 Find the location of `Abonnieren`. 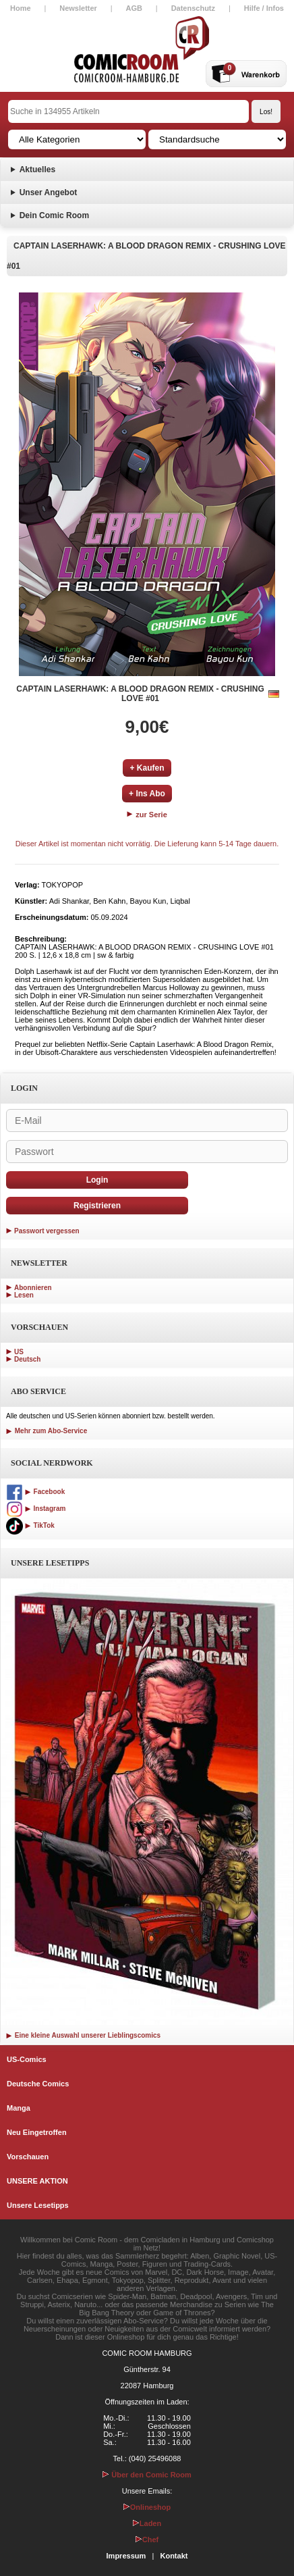

Abonnieren is located at coordinates (33, 1287).